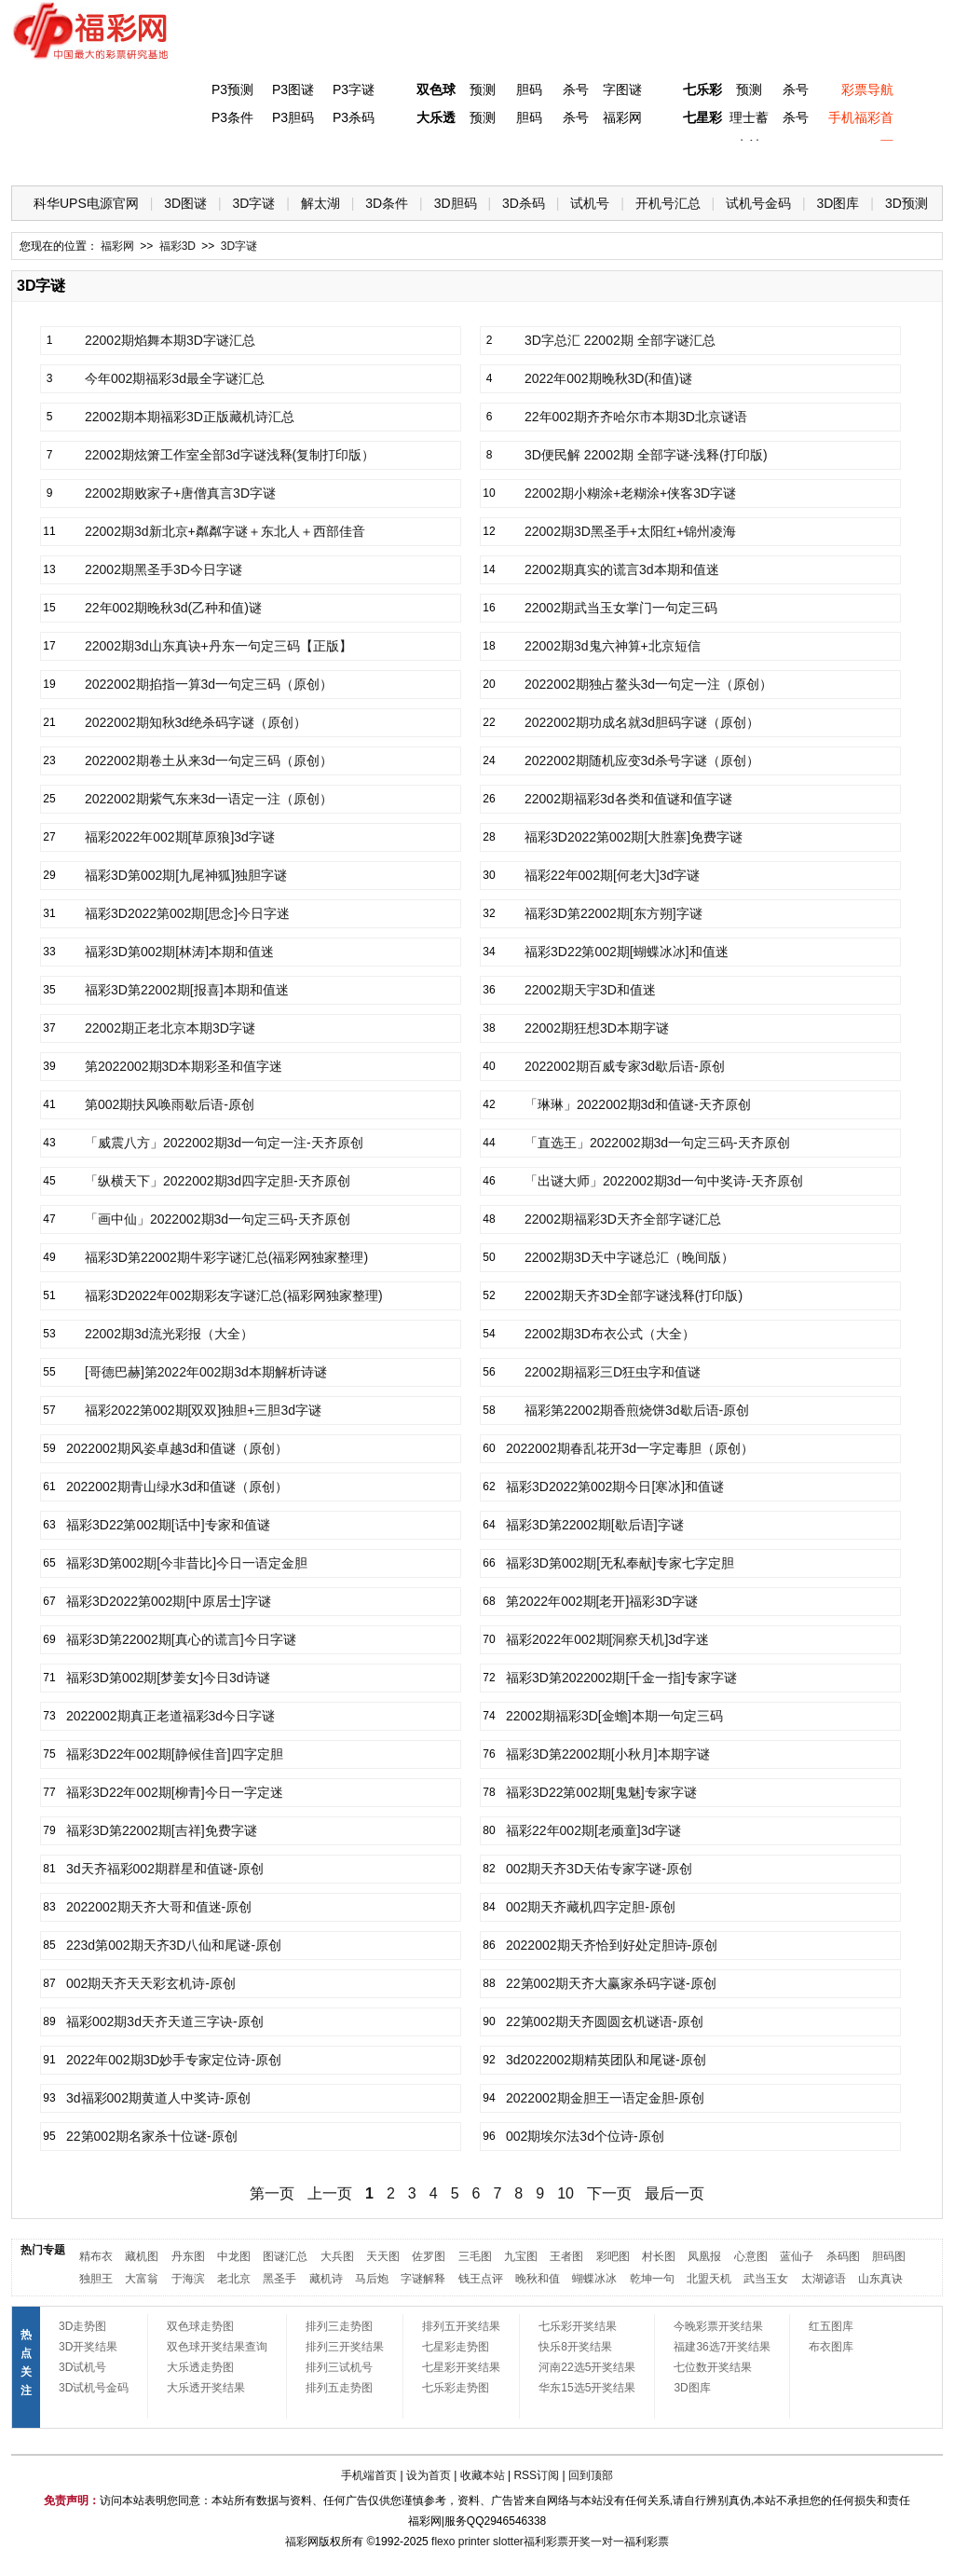 The height and width of the screenshot is (2576, 954). Describe the element at coordinates (354, 89) in the screenshot. I see `P3字谜` at that location.